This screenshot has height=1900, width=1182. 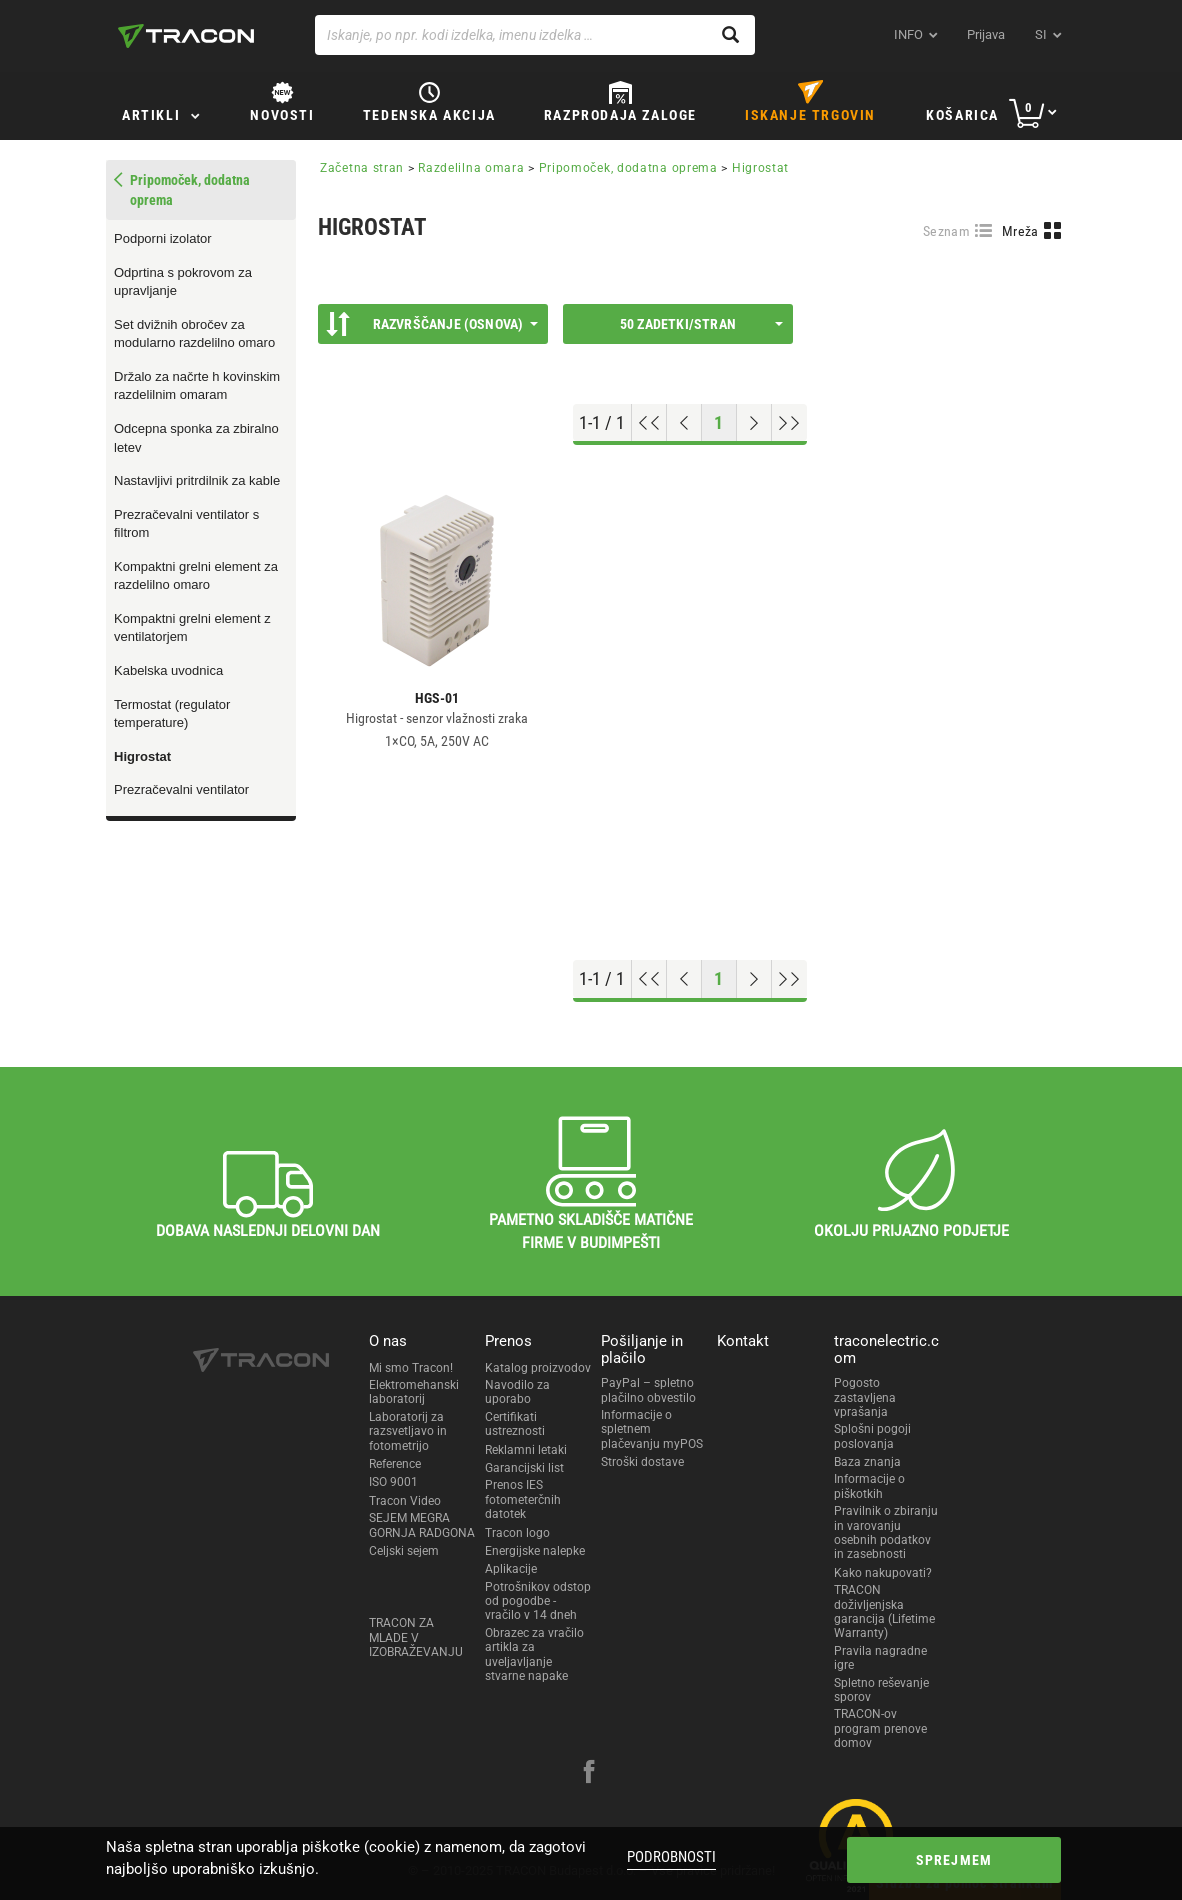 What do you see at coordinates (1041, 34) in the screenshot?
I see `si` at bounding box center [1041, 34].